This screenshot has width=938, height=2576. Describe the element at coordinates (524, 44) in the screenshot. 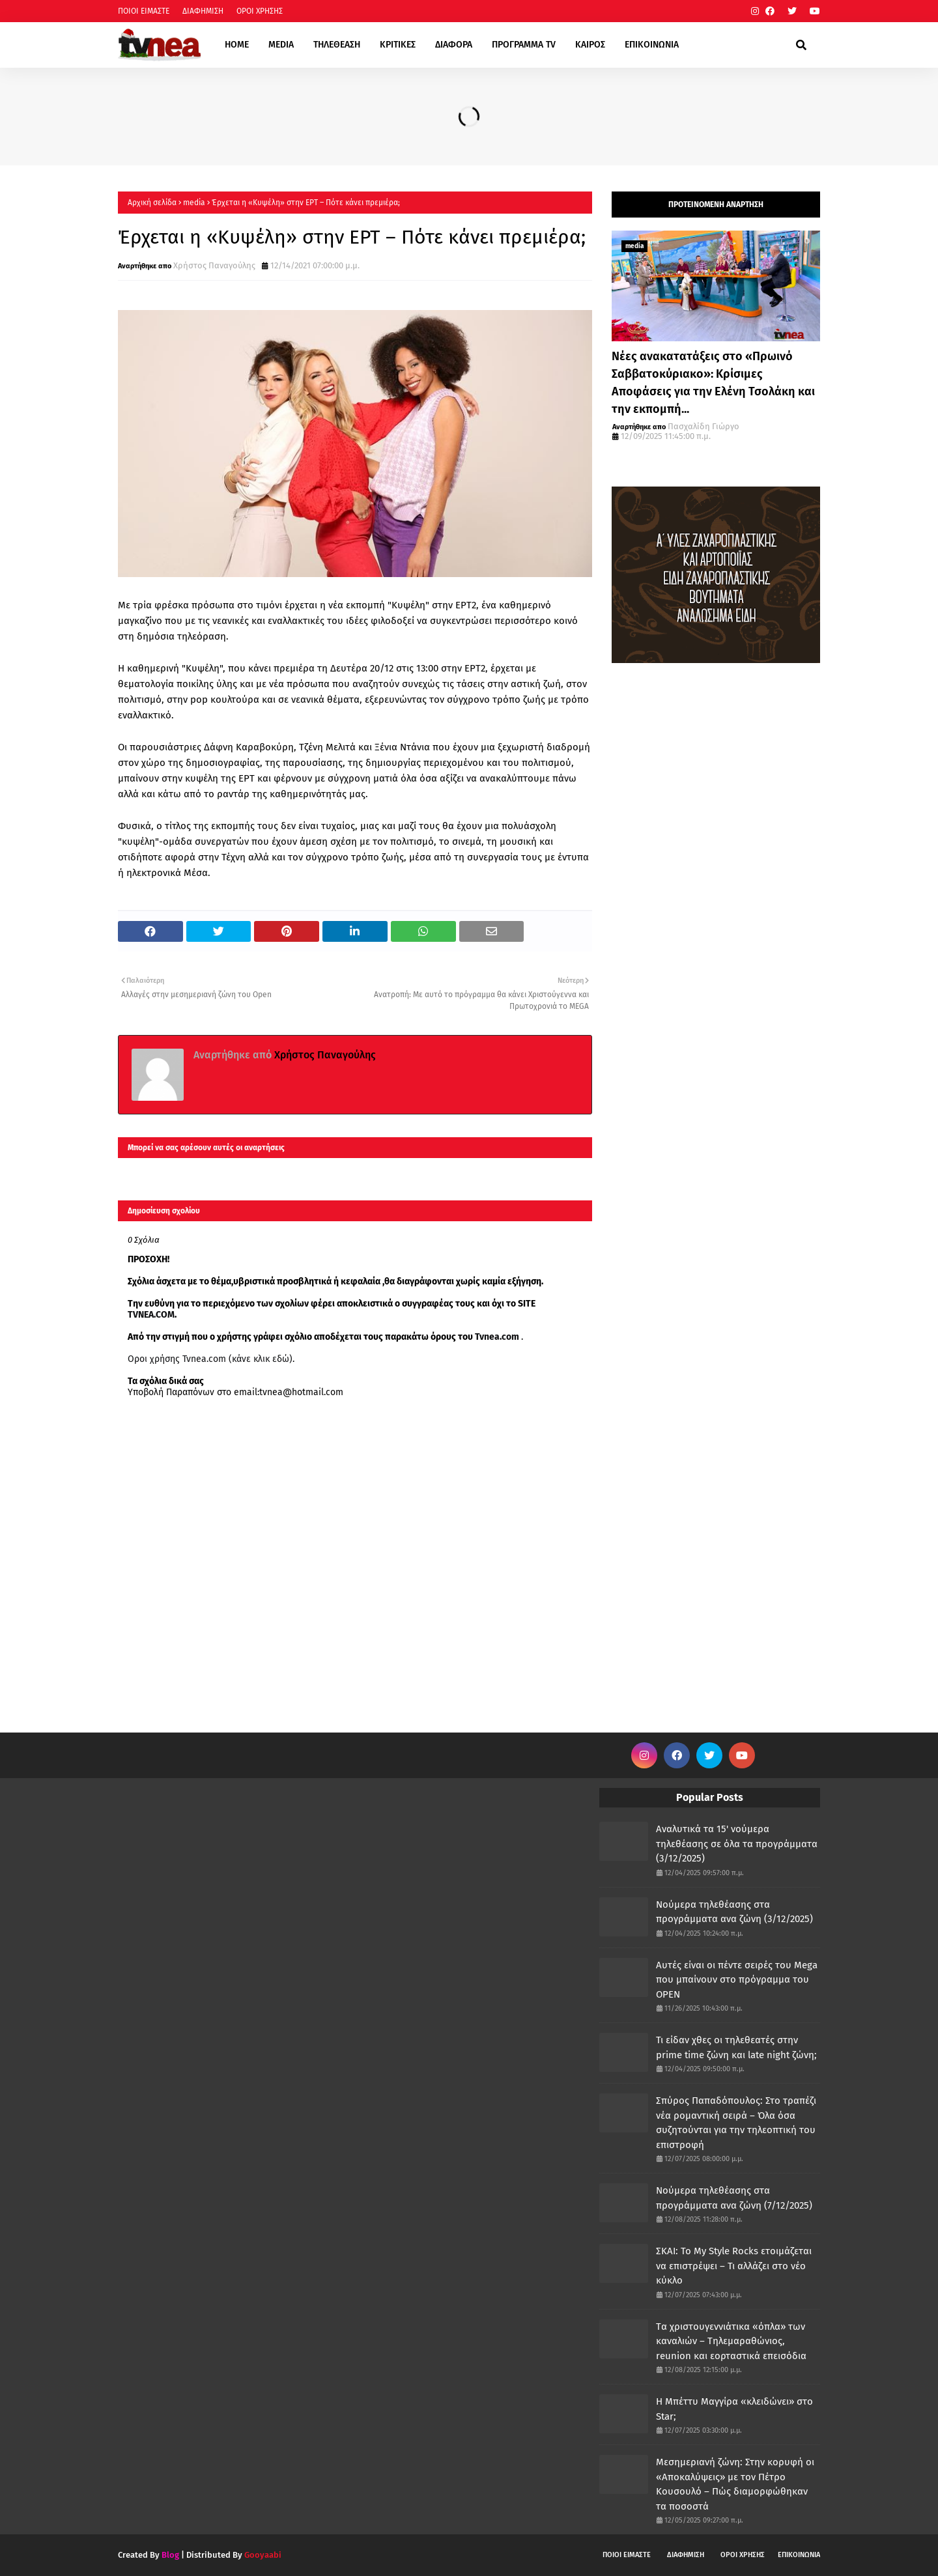

I see `ΠΡΟΓΡΑΜΜΑ TV [menuitem]` at that location.